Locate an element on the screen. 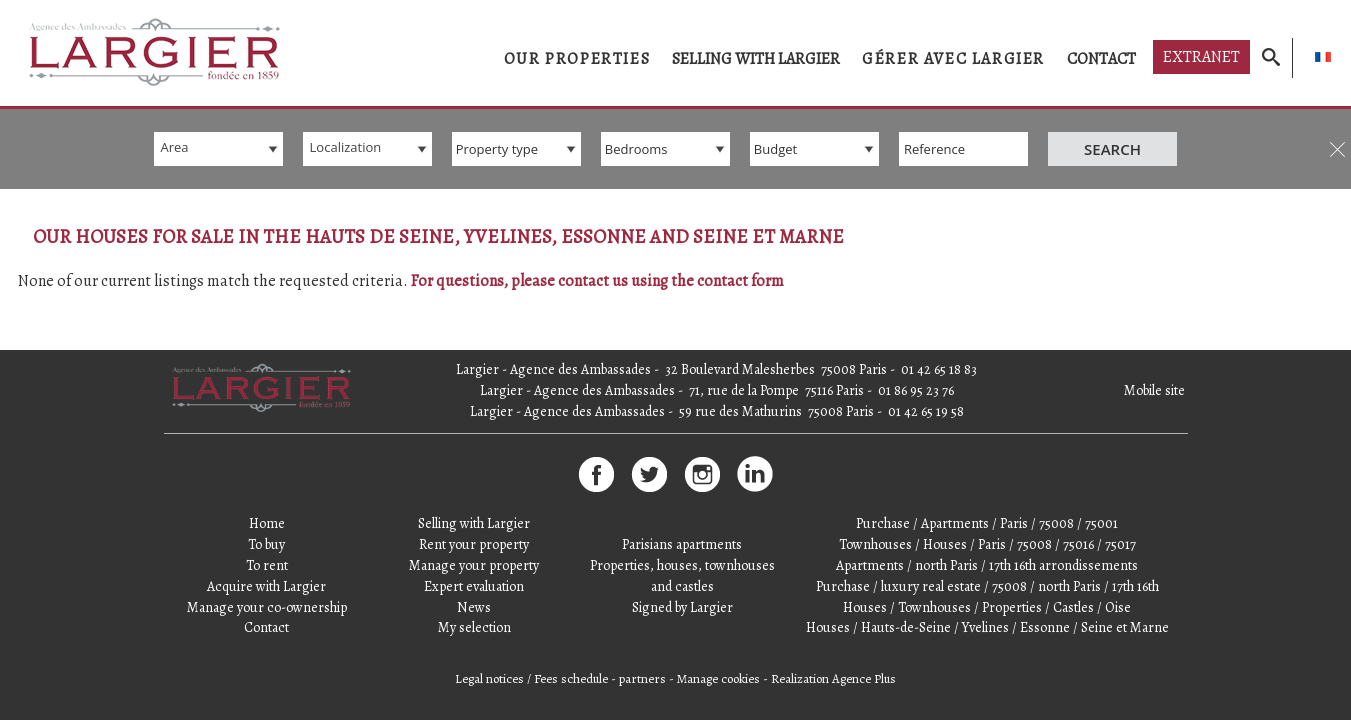 Image resolution: width=1351 pixels, height=720 pixels. To buy is located at coordinates (266, 505).